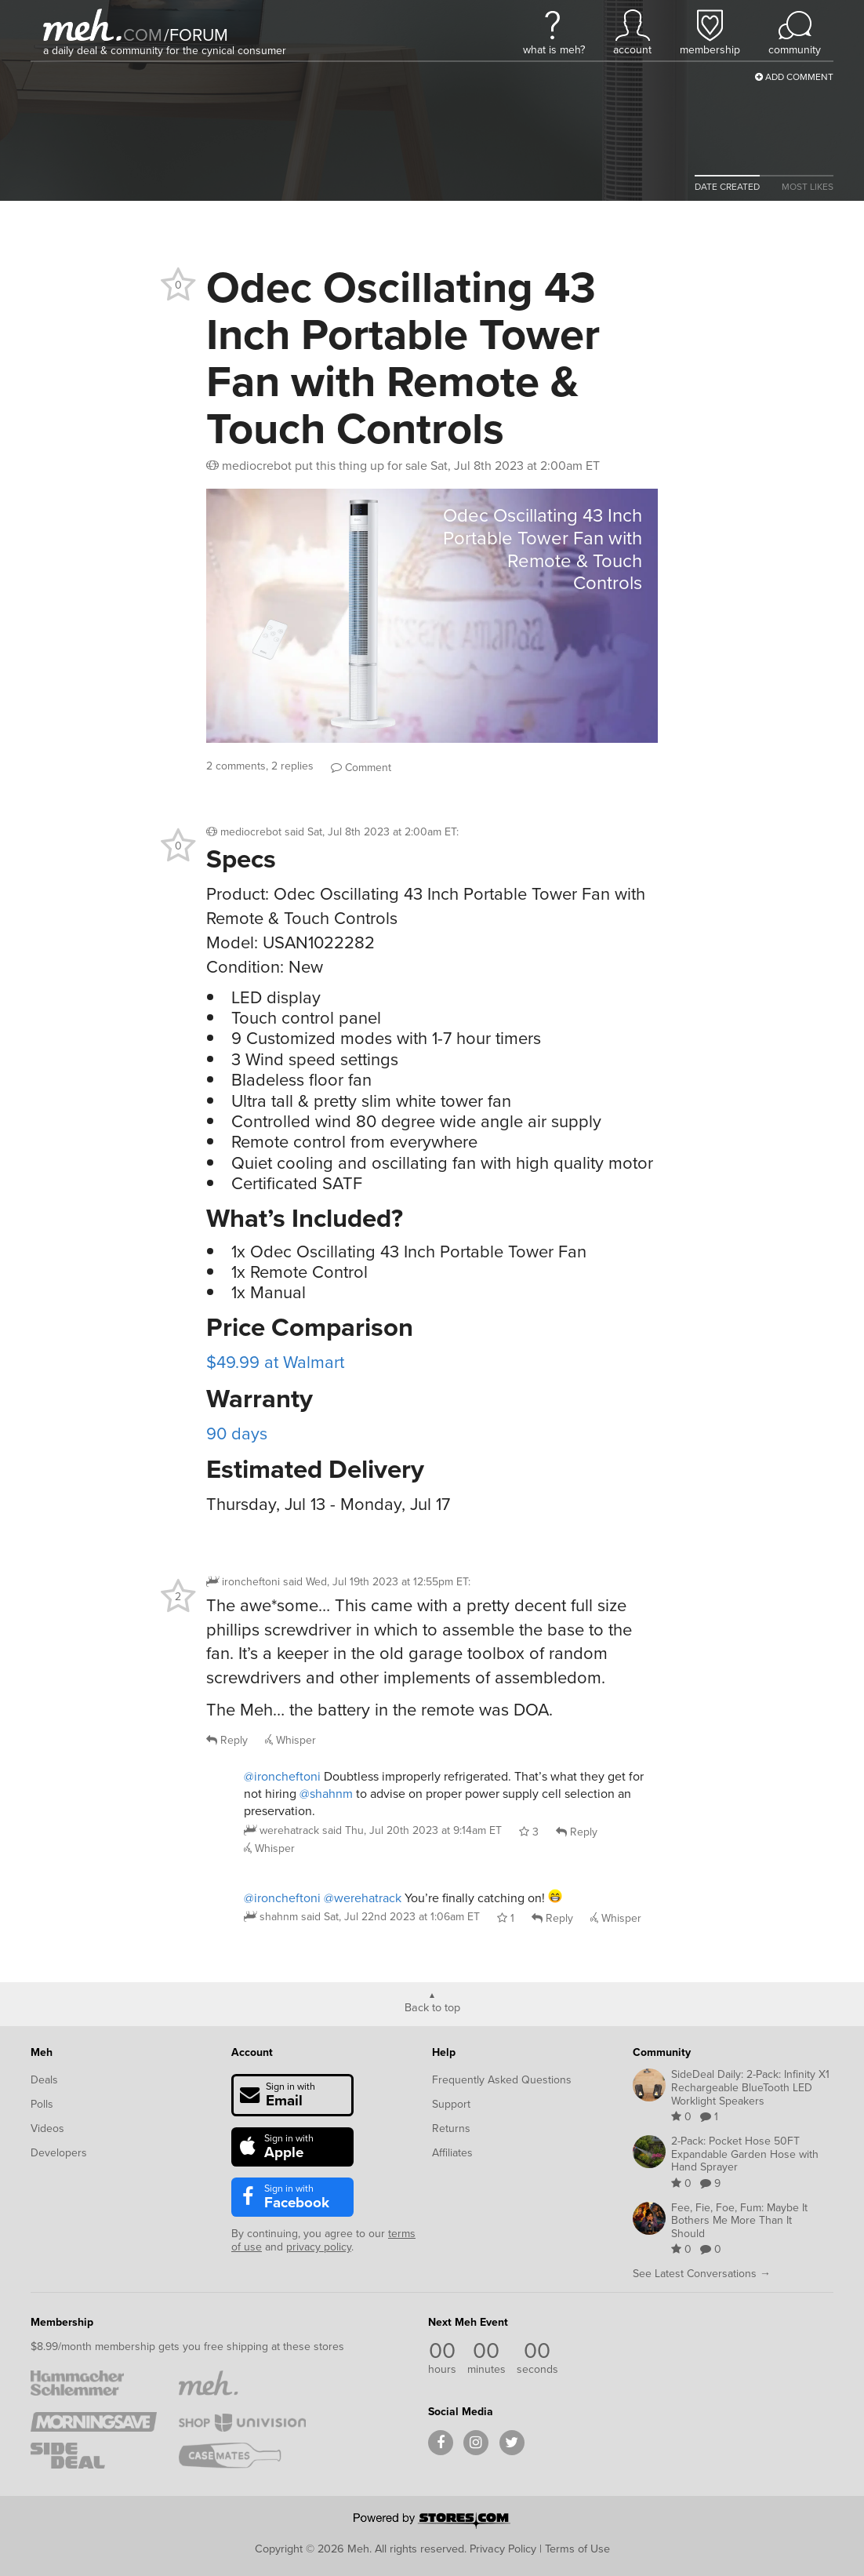 The height and width of the screenshot is (2576, 864). What do you see at coordinates (282, 1776) in the screenshot?
I see `@ironcheftoni` at bounding box center [282, 1776].